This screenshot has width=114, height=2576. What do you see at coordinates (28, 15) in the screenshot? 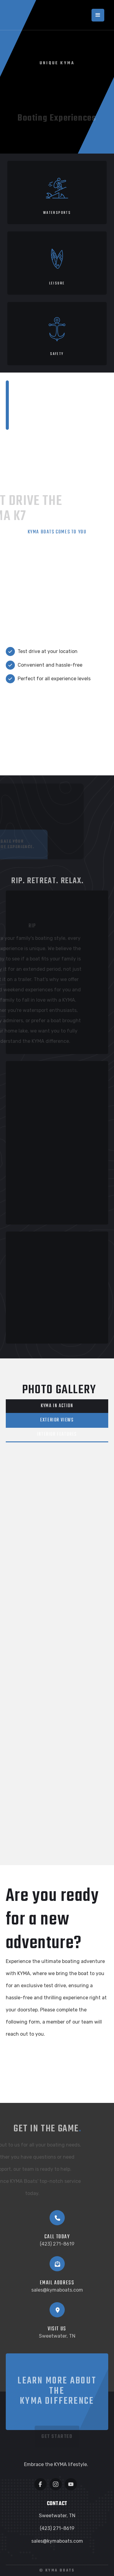
I see `[home]` at bounding box center [28, 15].